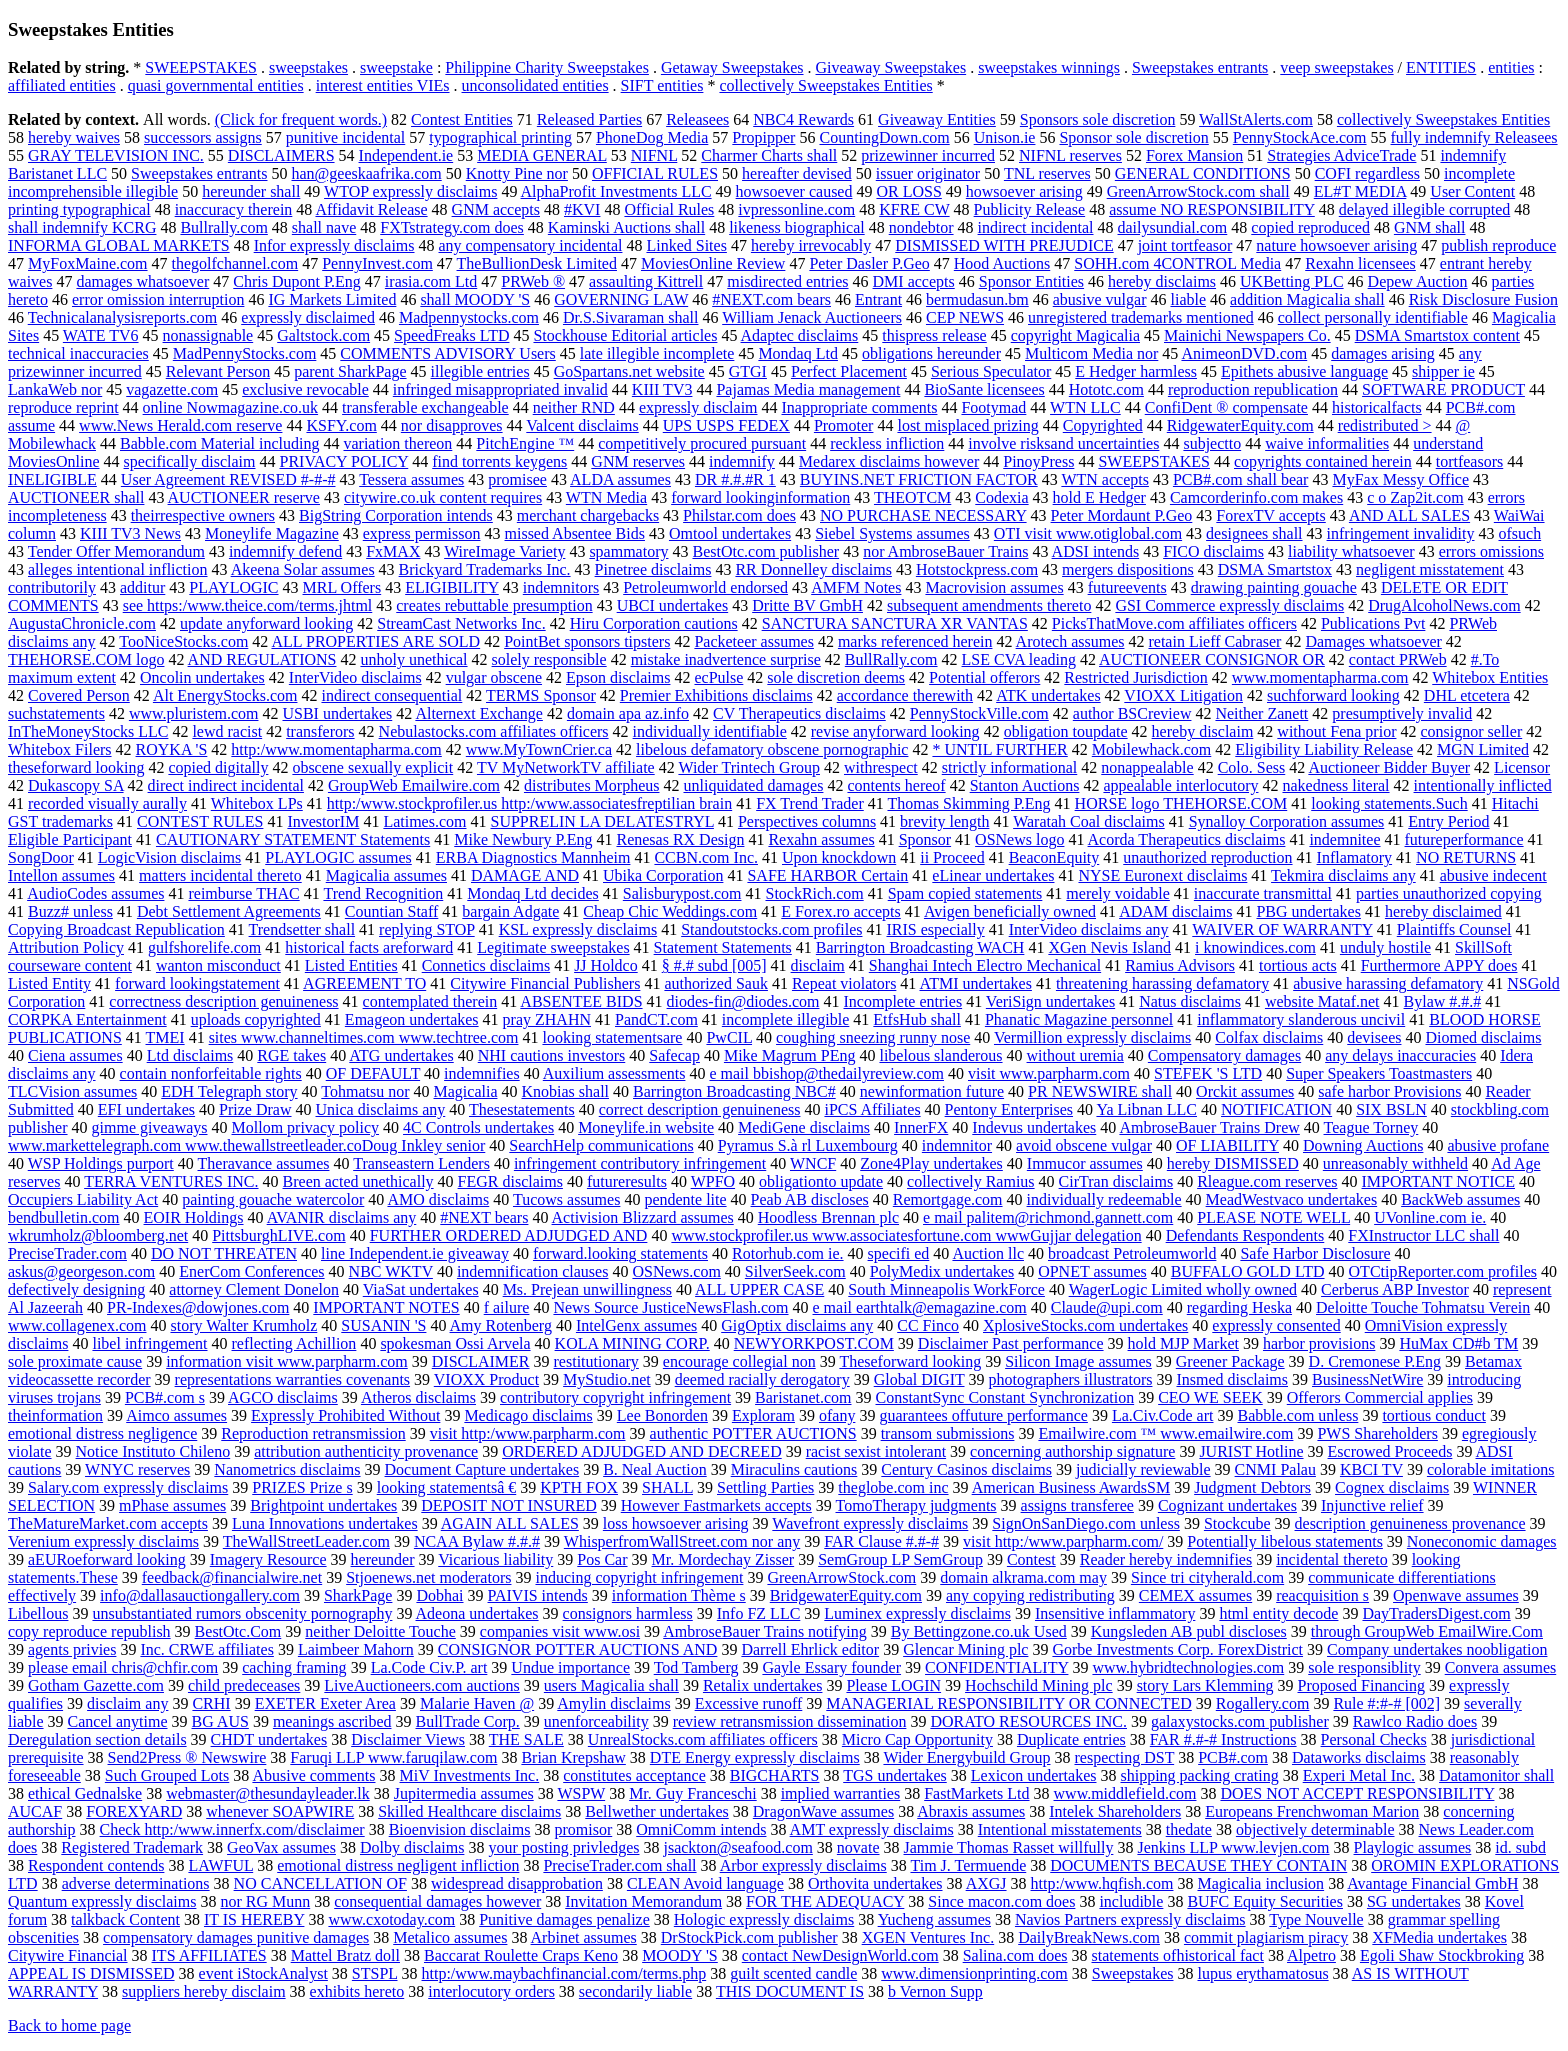  Describe the element at coordinates (1471, 731) in the screenshot. I see `consignor seller` at that location.